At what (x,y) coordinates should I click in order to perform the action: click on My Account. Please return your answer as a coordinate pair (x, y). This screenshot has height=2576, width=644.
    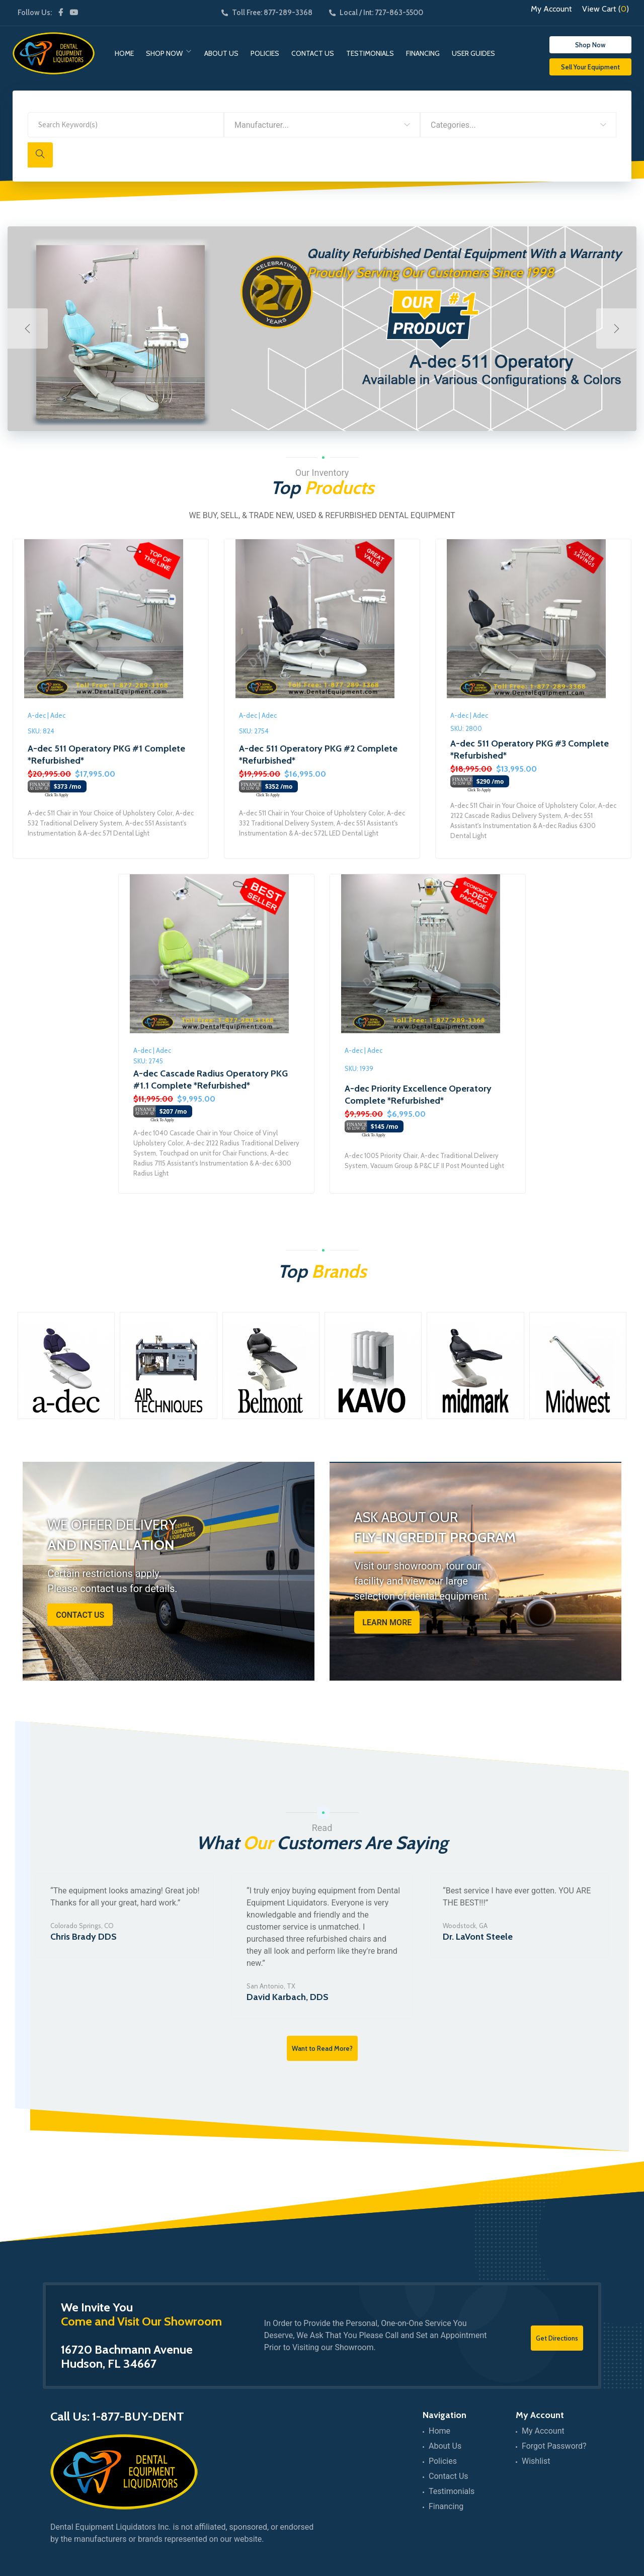
    Looking at the image, I should click on (551, 9).